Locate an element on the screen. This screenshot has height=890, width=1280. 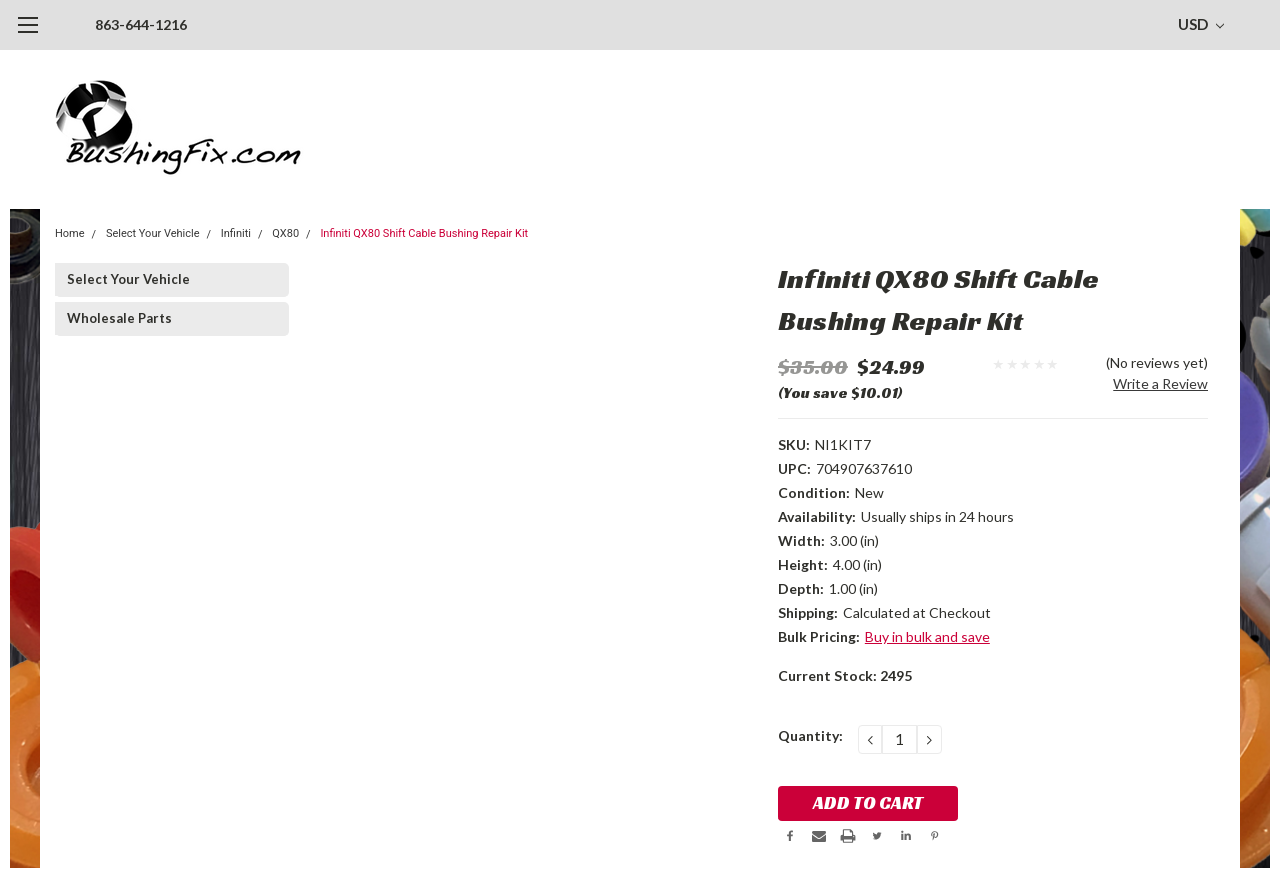
Buy in bulk and save is located at coordinates (927, 636).